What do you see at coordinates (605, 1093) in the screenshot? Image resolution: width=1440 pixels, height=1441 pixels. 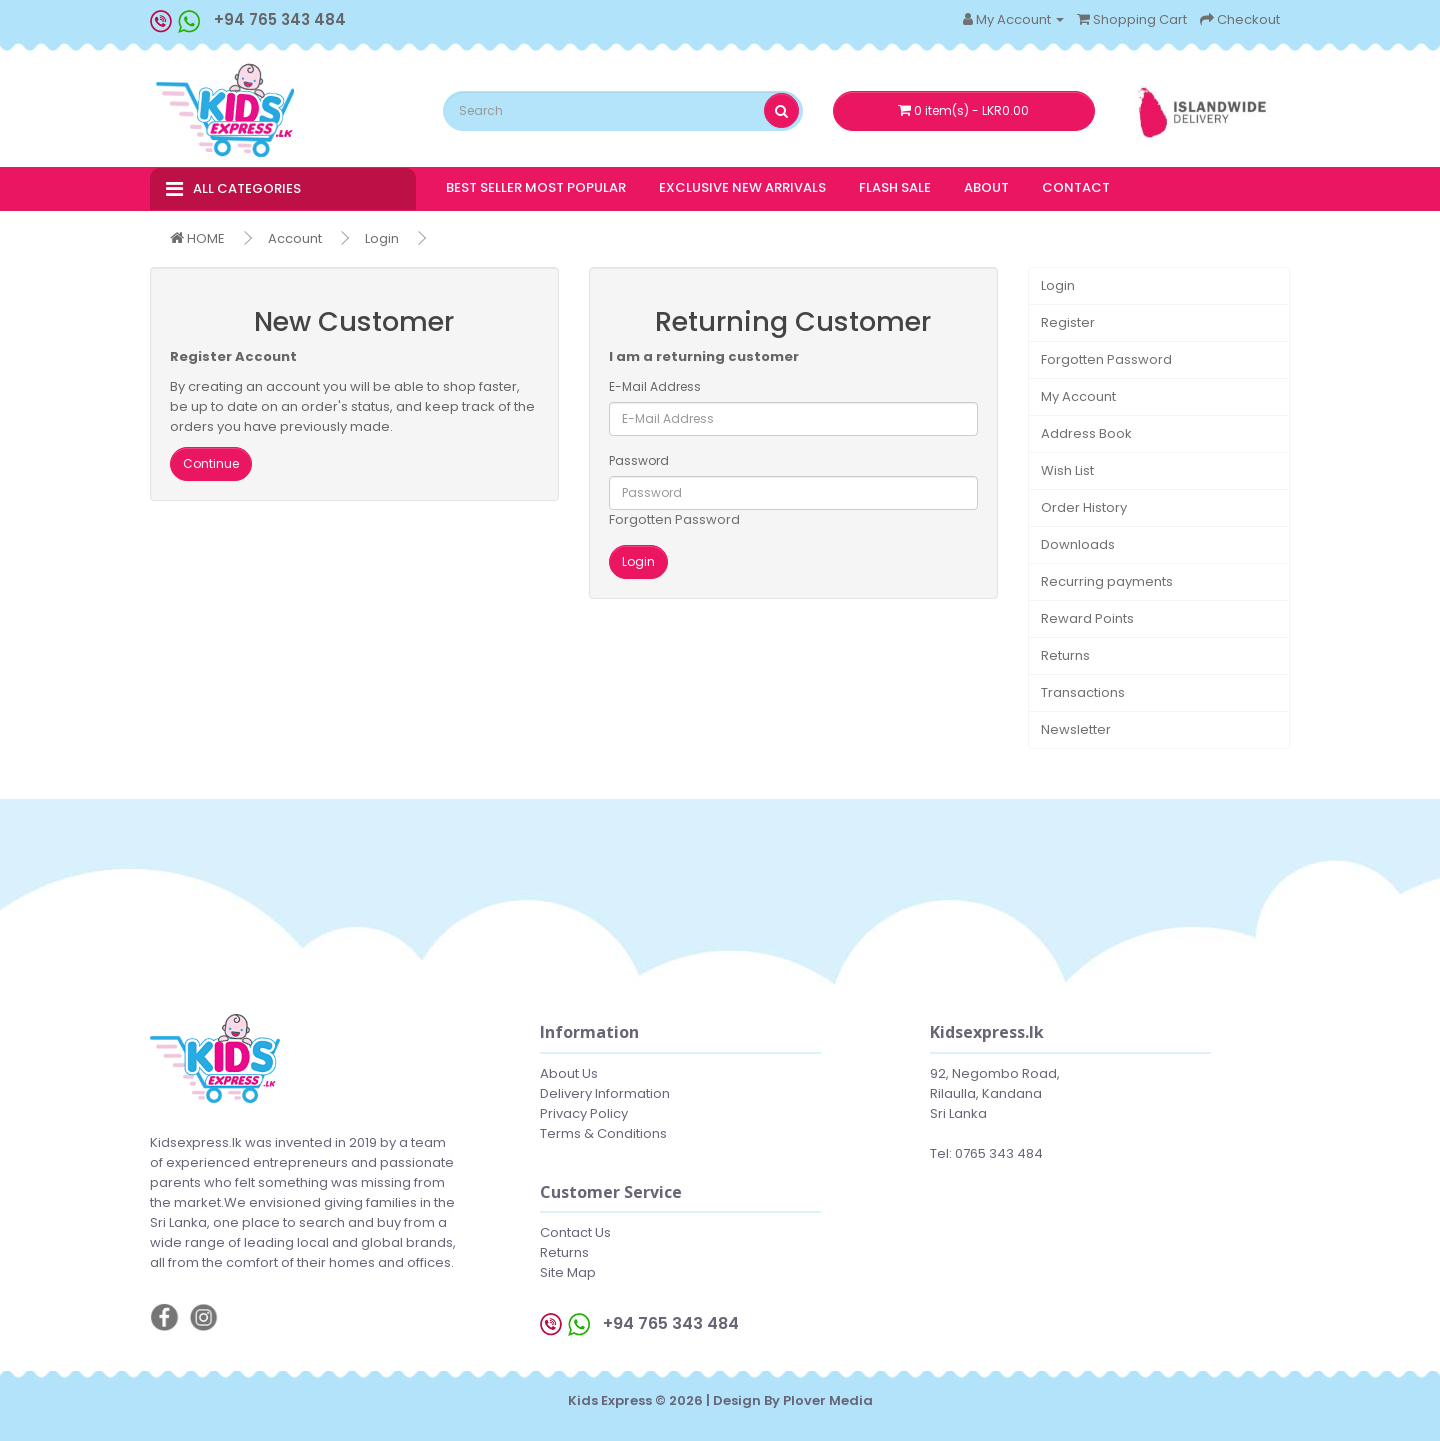 I see `Delivery Information` at bounding box center [605, 1093].